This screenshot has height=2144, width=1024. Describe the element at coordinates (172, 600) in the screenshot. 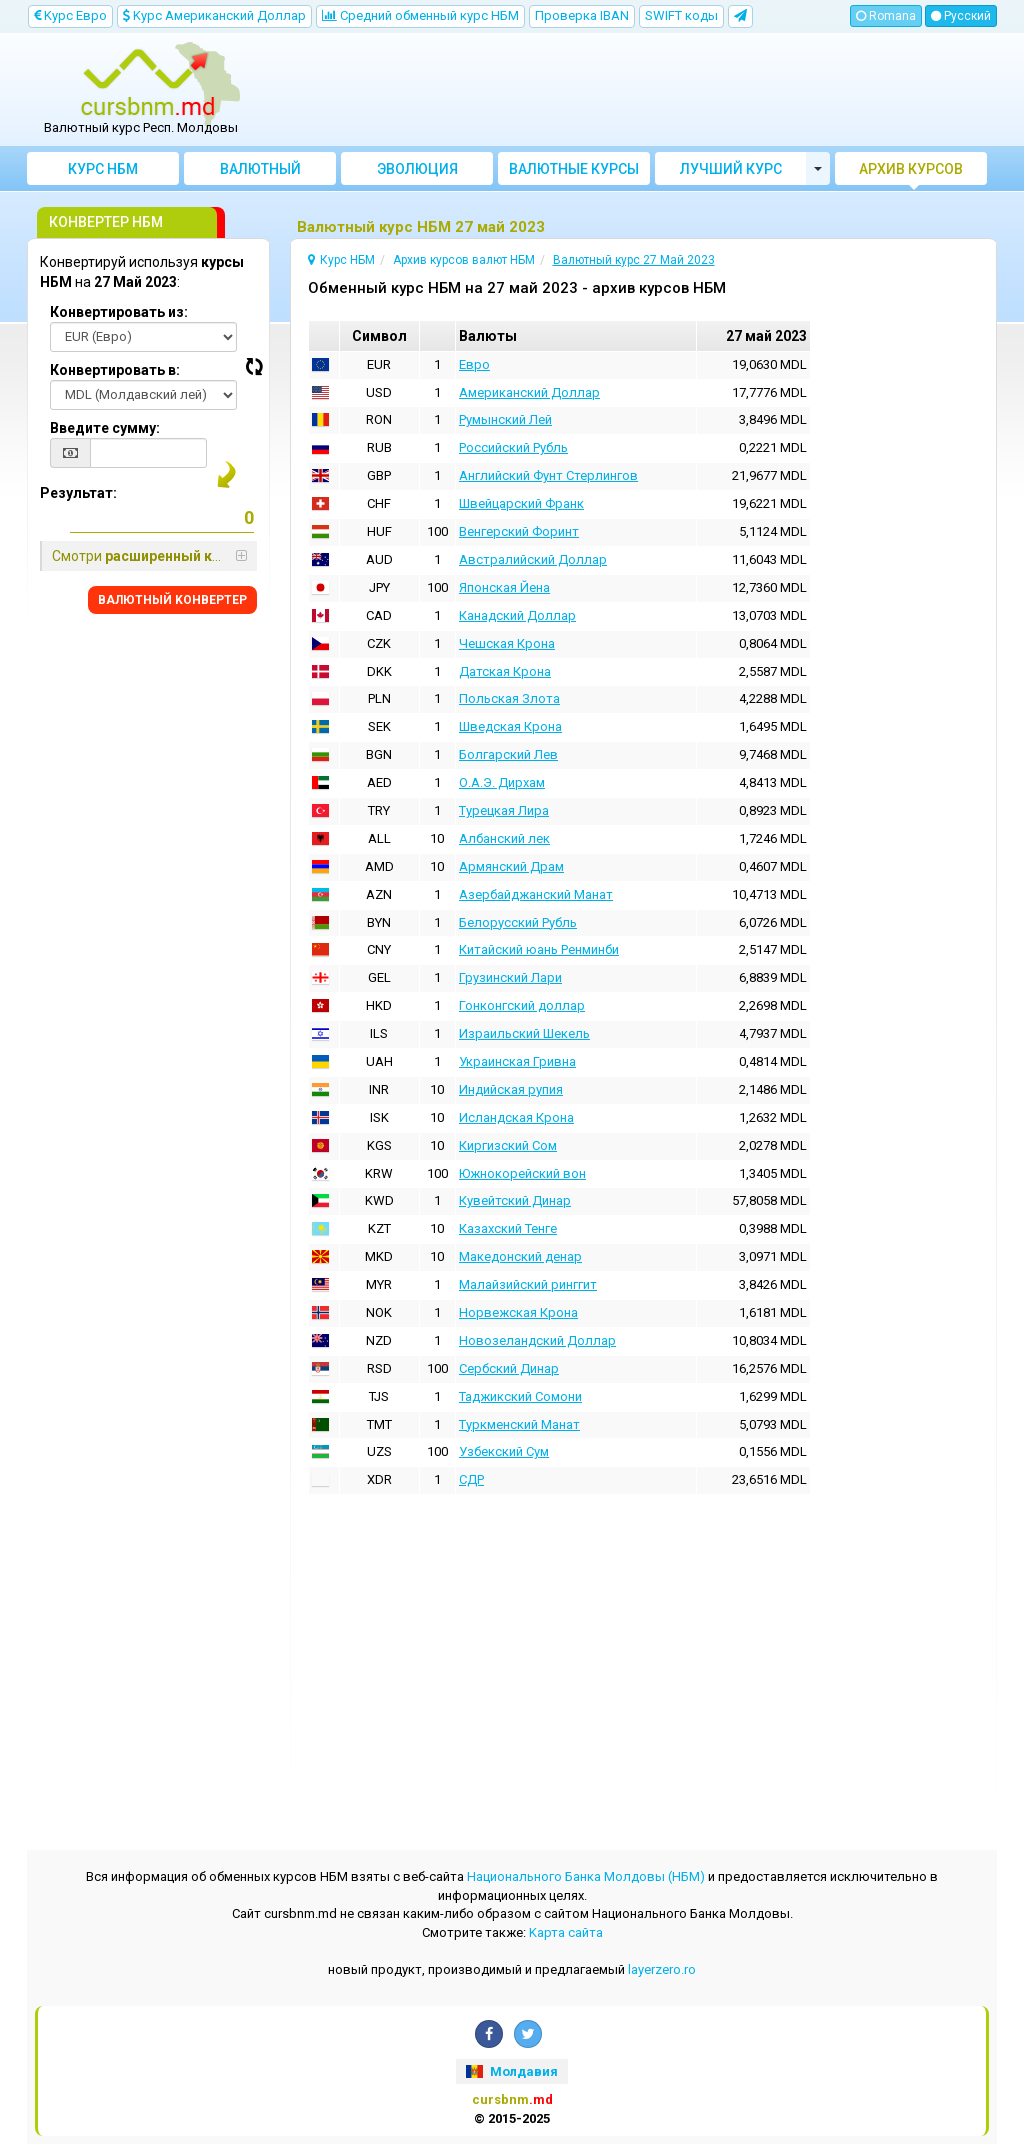

I see `BАЛЮТНЫЙ KОНВЕРТЕР` at that location.